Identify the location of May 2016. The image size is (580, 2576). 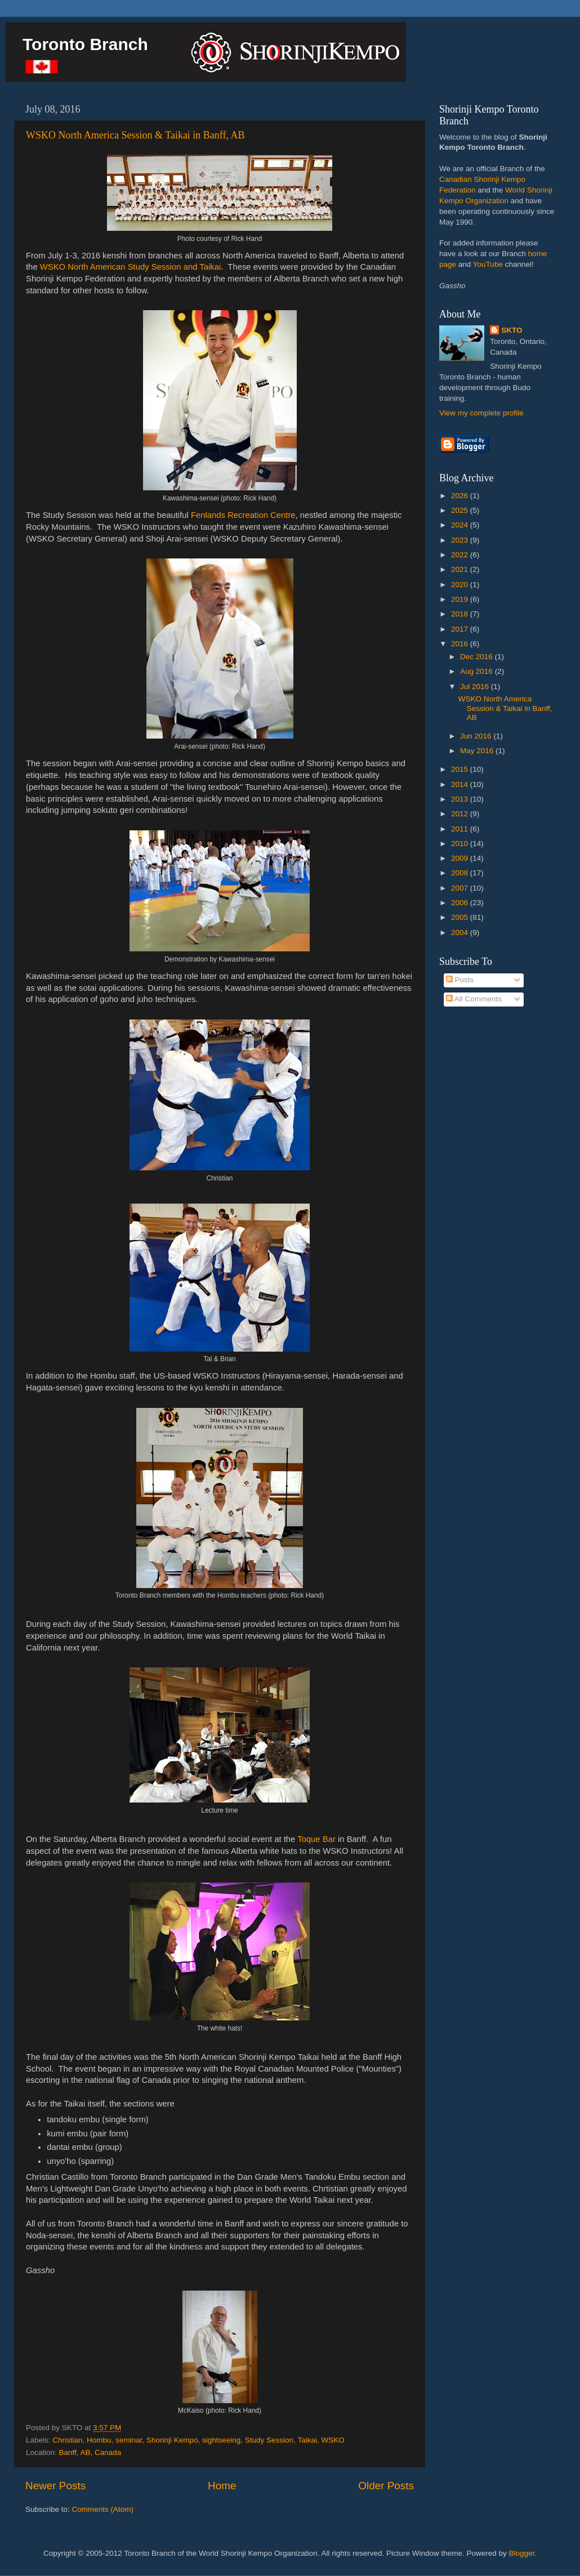
(478, 750).